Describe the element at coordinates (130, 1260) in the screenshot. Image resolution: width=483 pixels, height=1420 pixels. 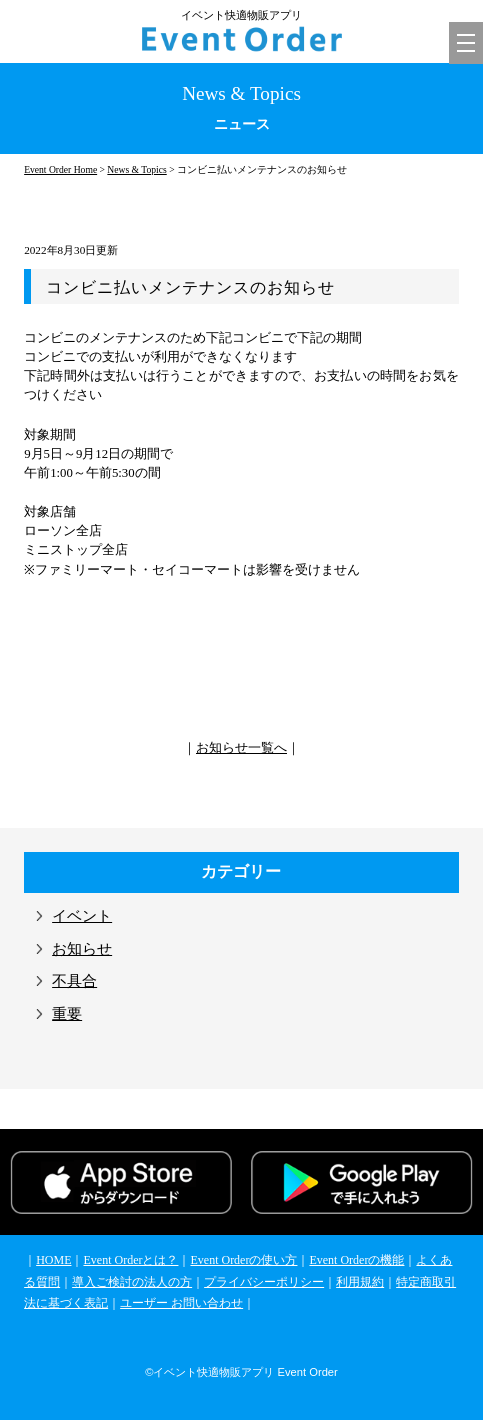
I see `Event Orderとは？` at that location.